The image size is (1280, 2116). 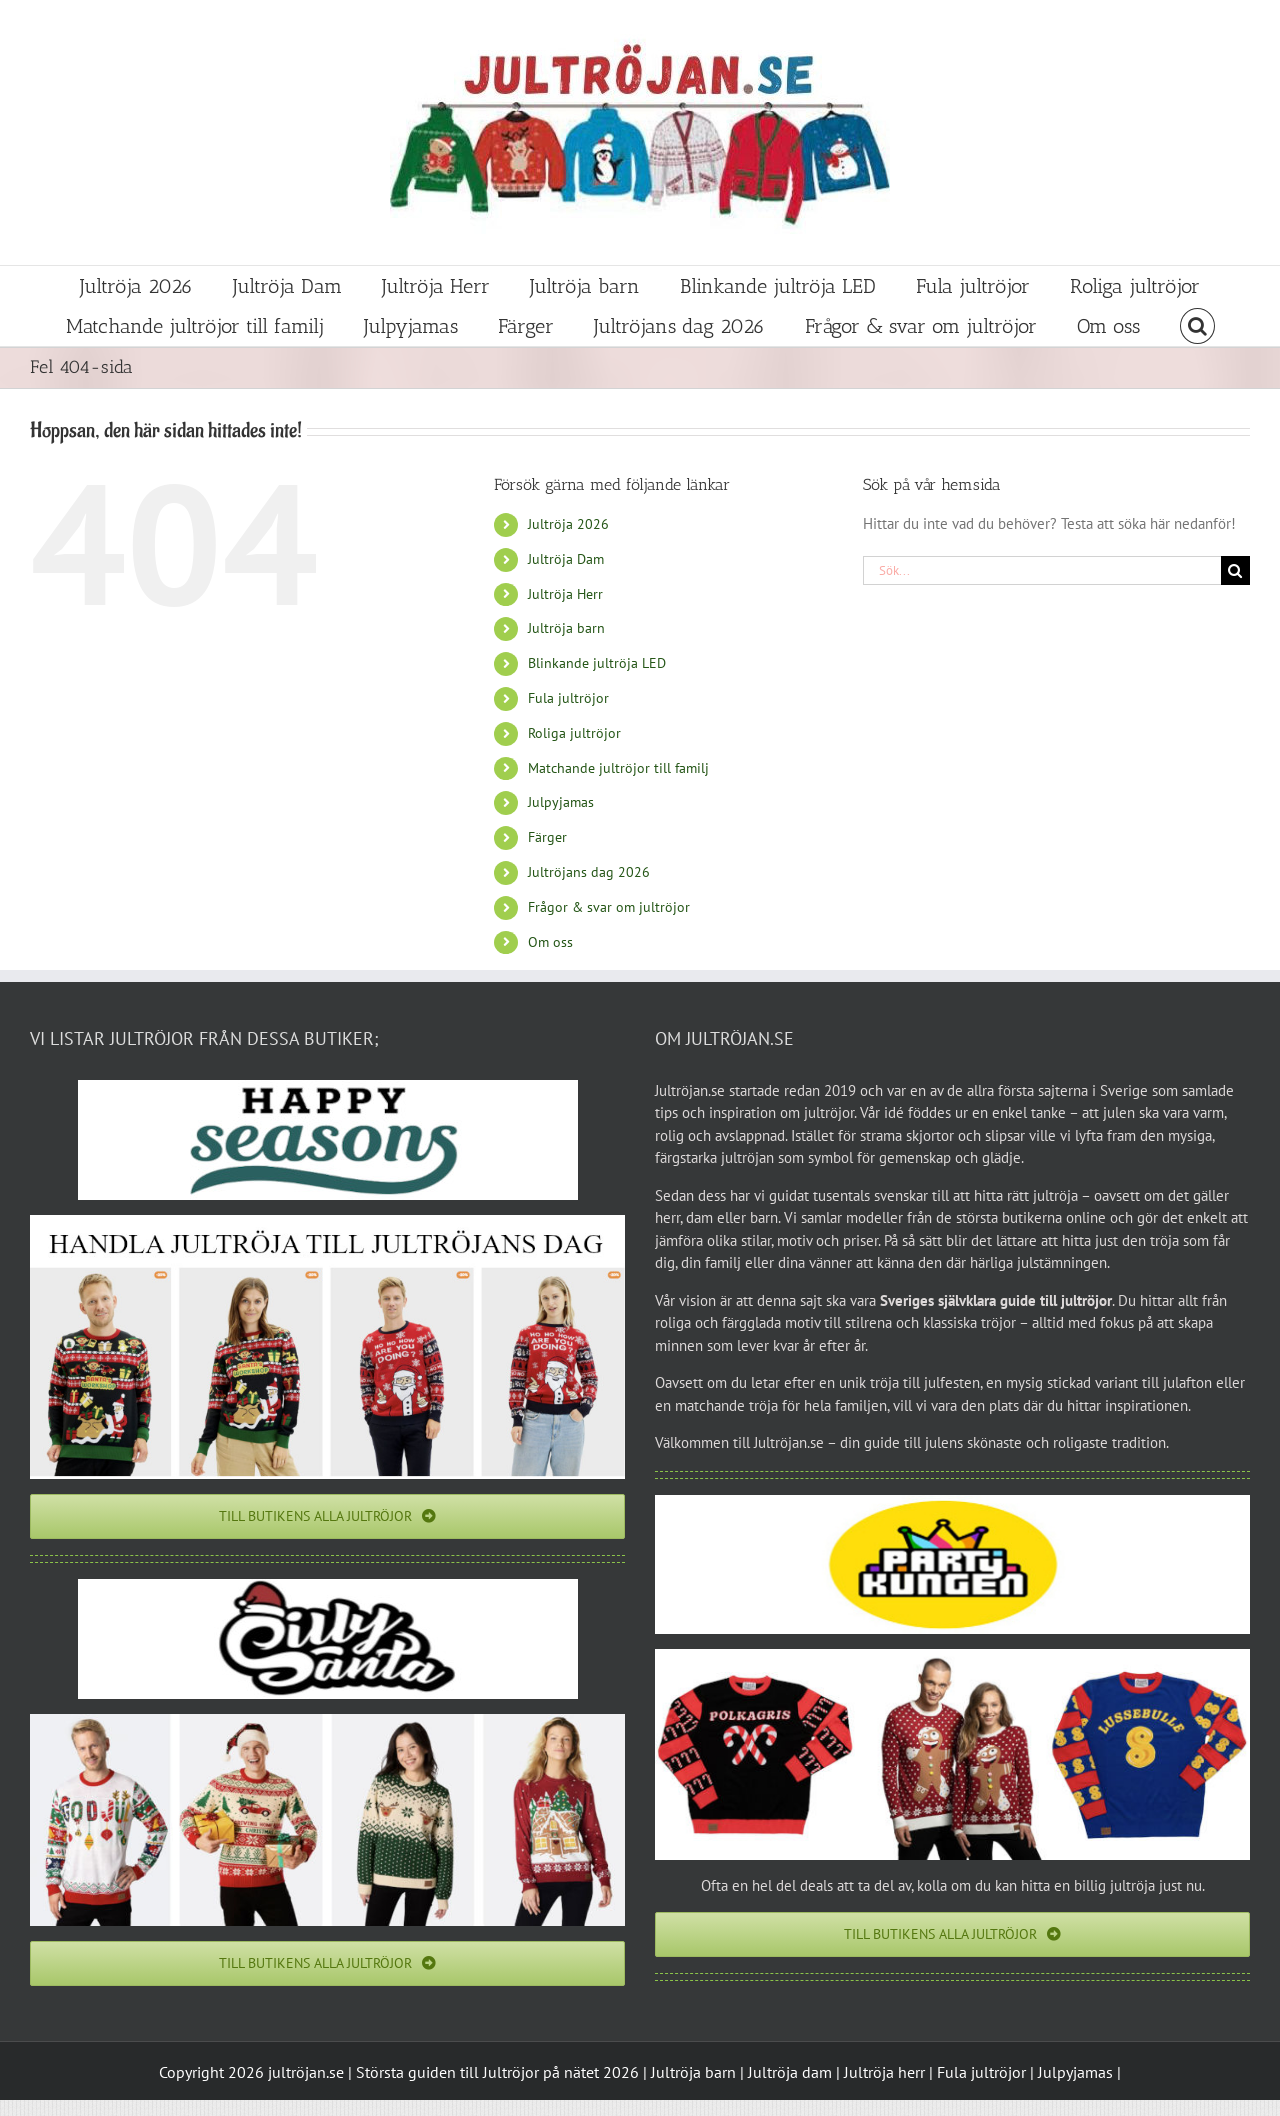 I want to click on Blinkande jultröja LED, so click(x=597, y=663).